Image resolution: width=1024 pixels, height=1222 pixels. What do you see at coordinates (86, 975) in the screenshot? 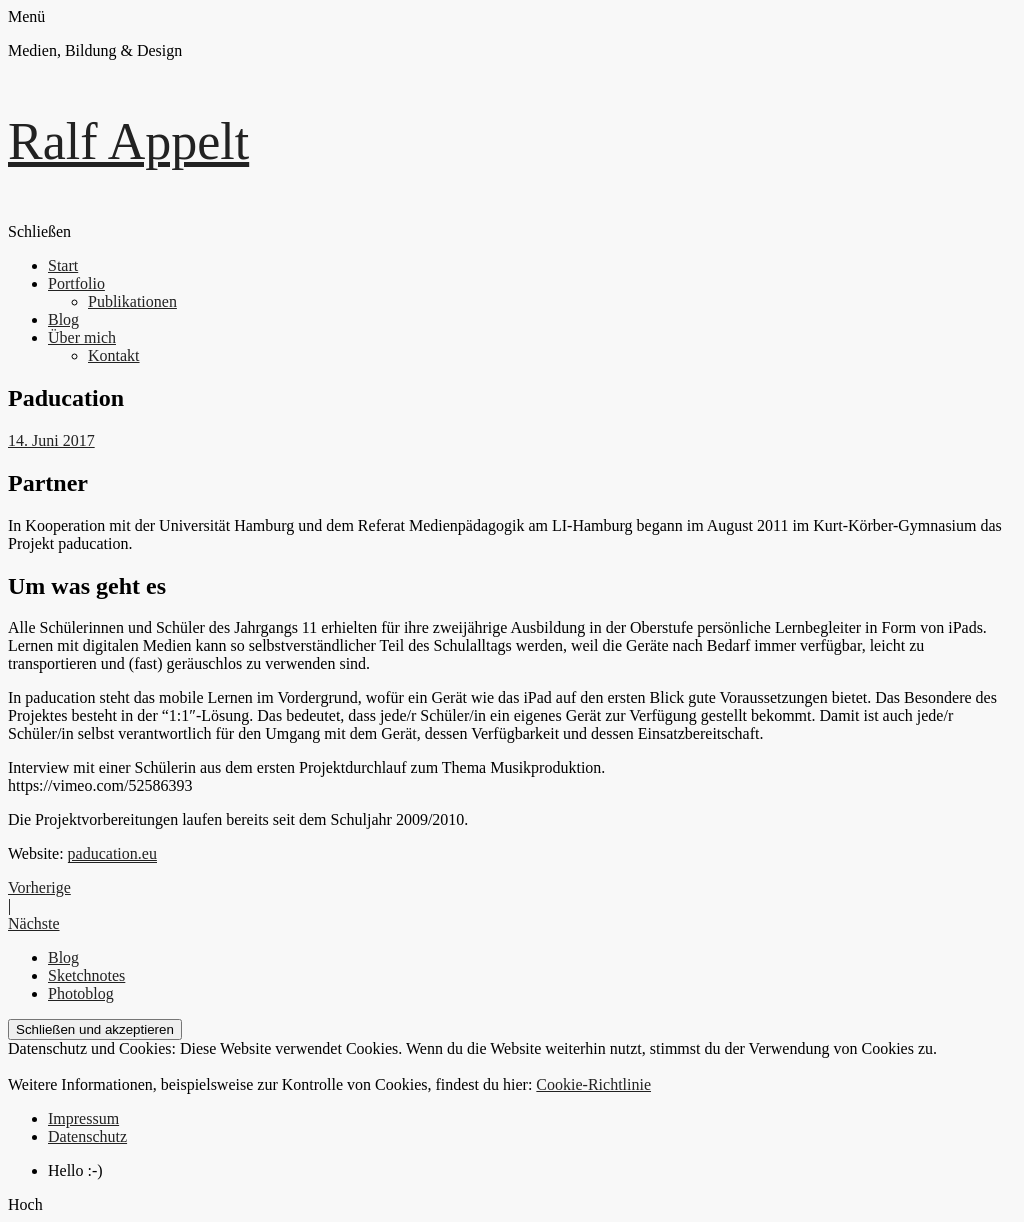
I see `Sketchnotes` at bounding box center [86, 975].